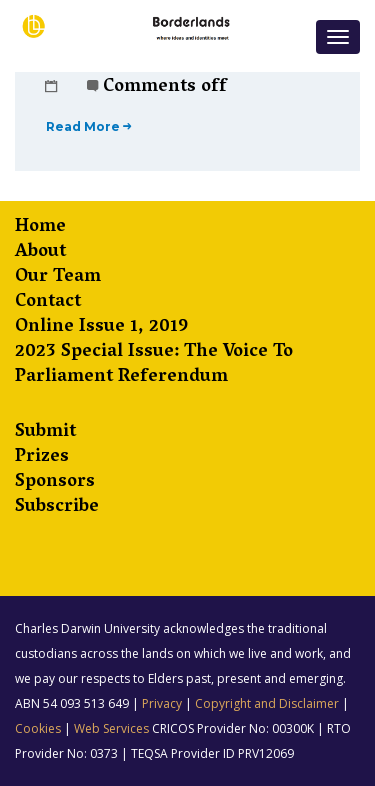  What do you see at coordinates (40, 228) in the screenshot?
I see `Home` at bounding box center [40, 228].